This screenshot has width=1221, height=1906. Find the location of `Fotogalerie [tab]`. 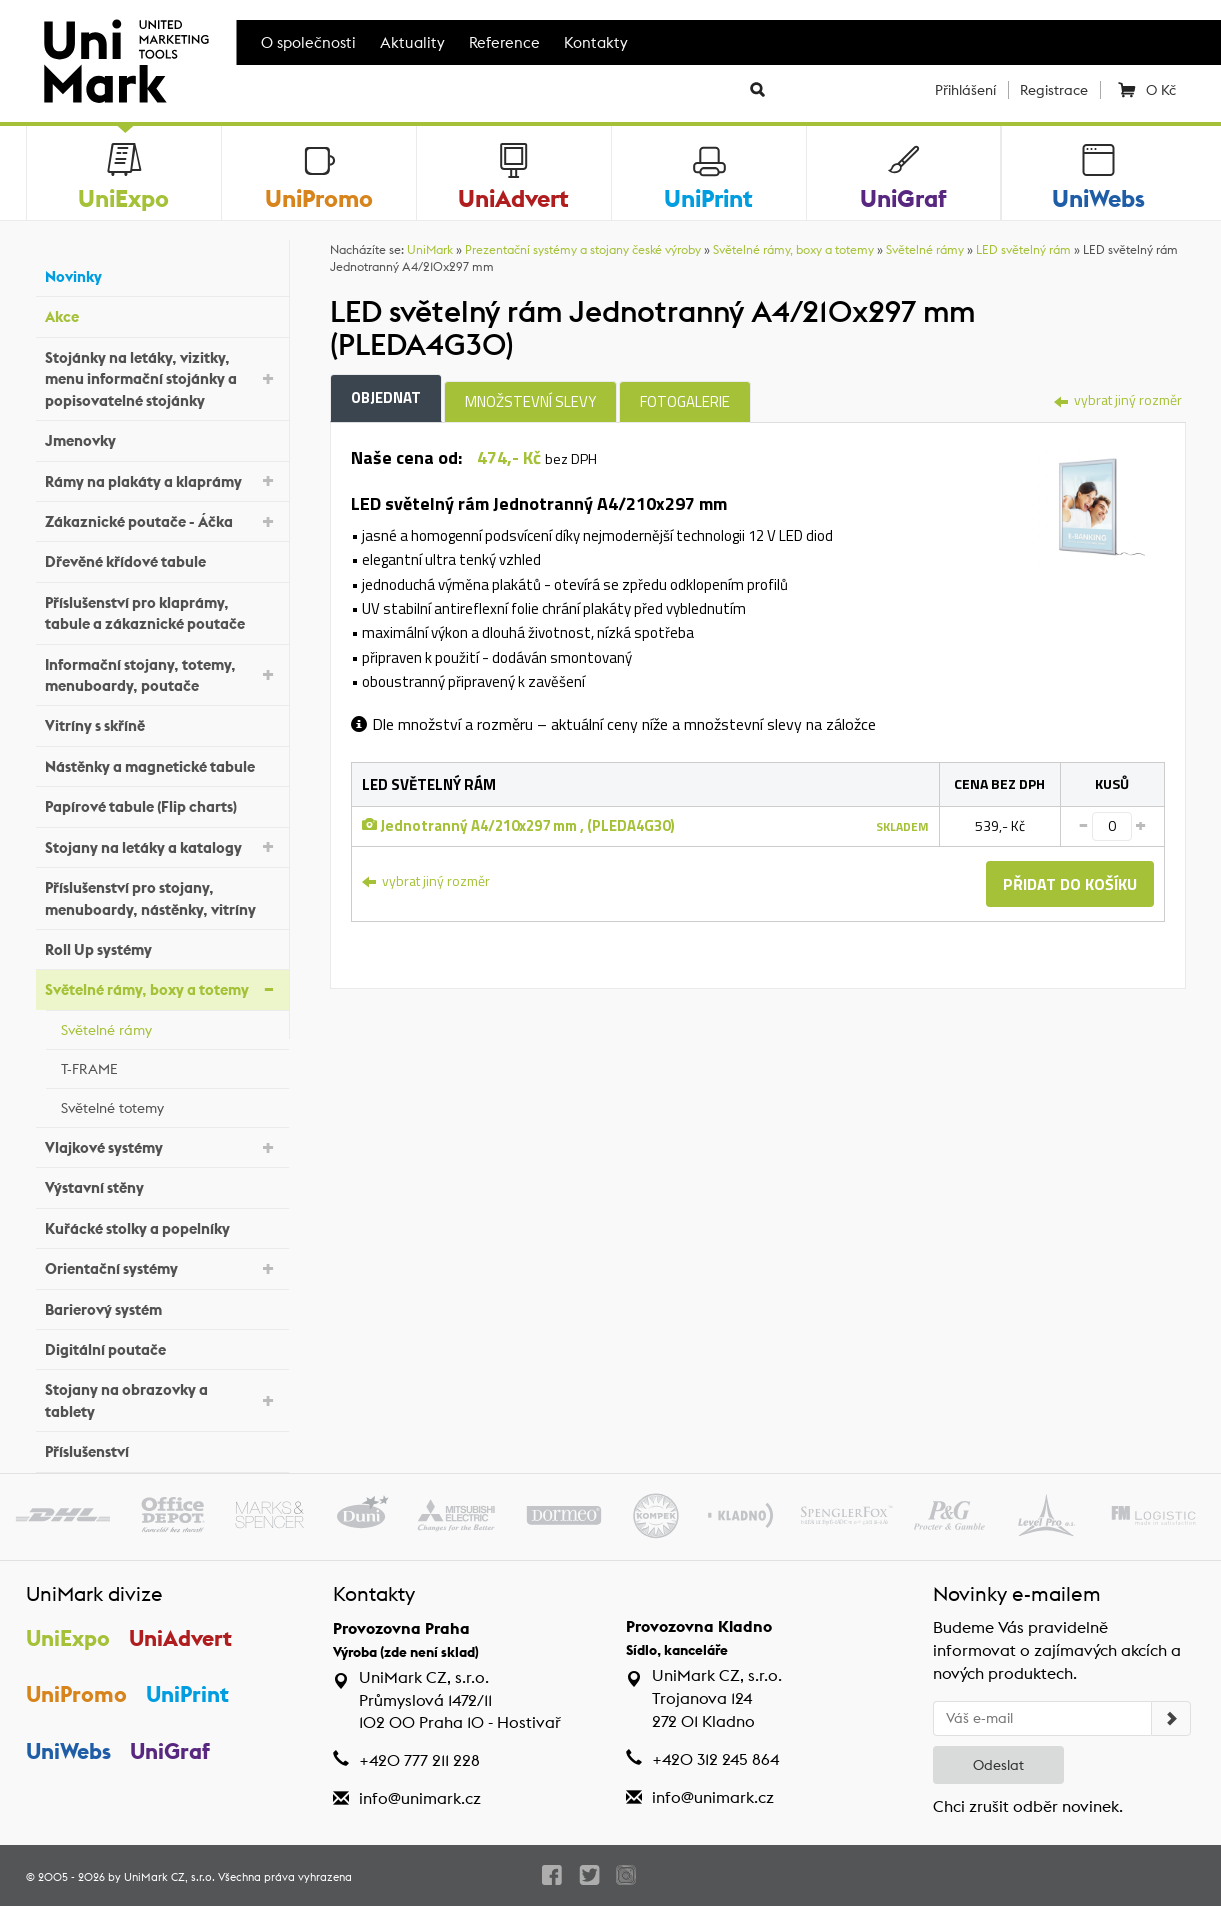

Fotogalerie [tab] is located at coordinates (685, 401).